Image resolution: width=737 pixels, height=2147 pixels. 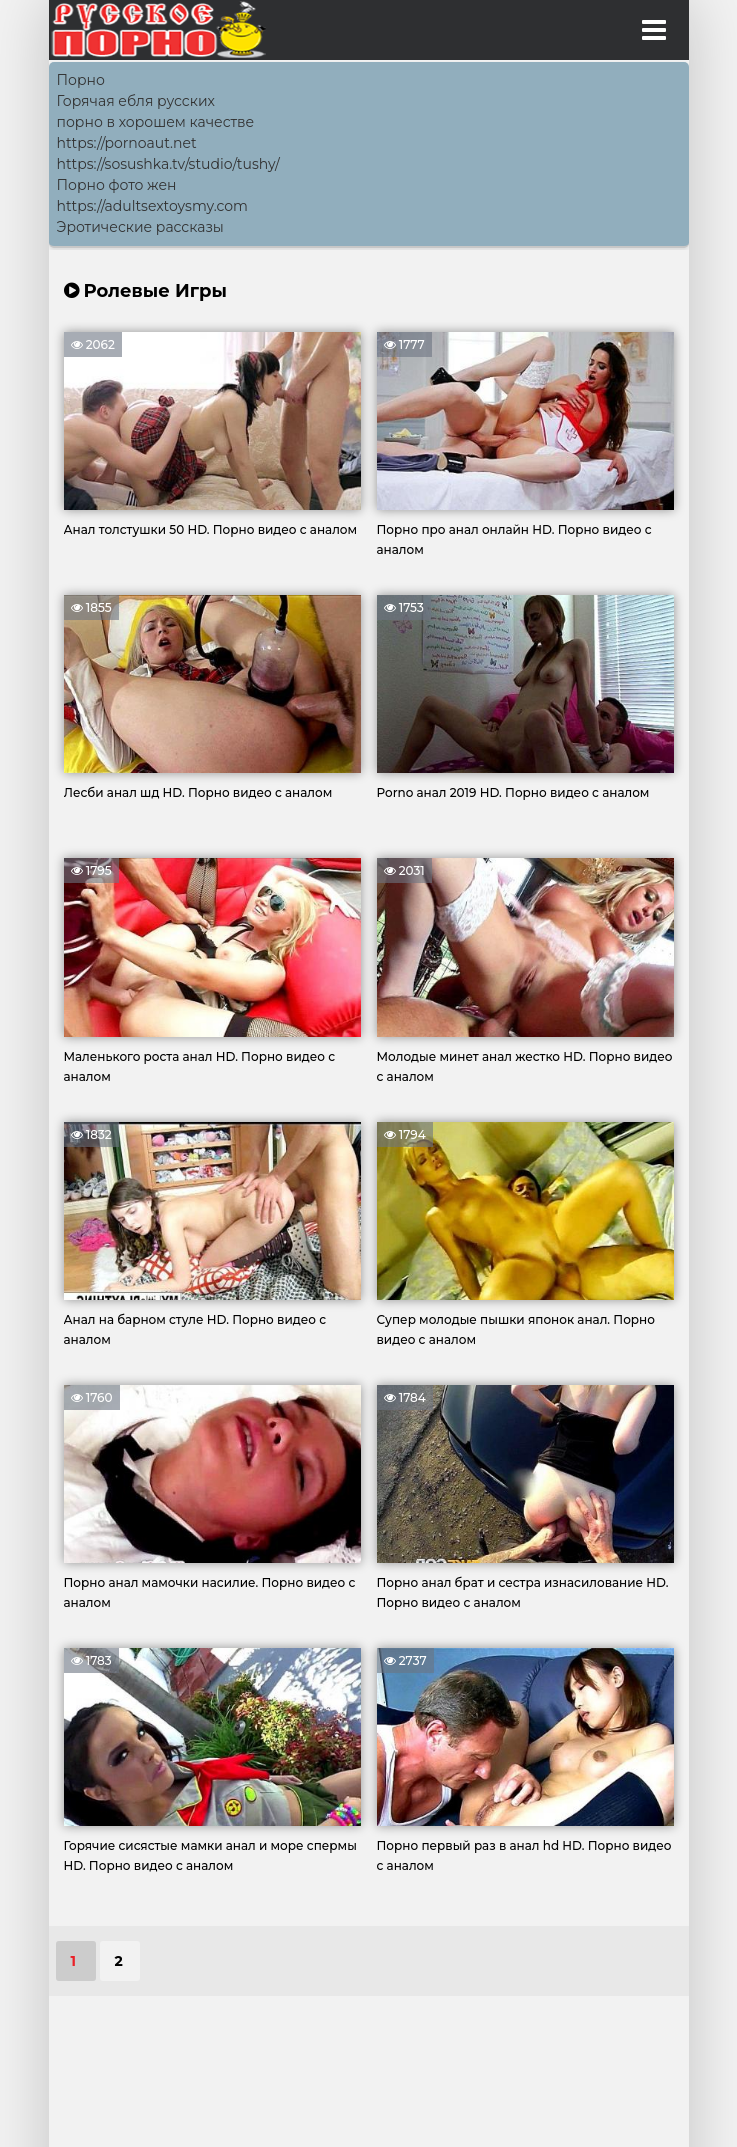 I want to click on Порно, so click(x=81, y=80).